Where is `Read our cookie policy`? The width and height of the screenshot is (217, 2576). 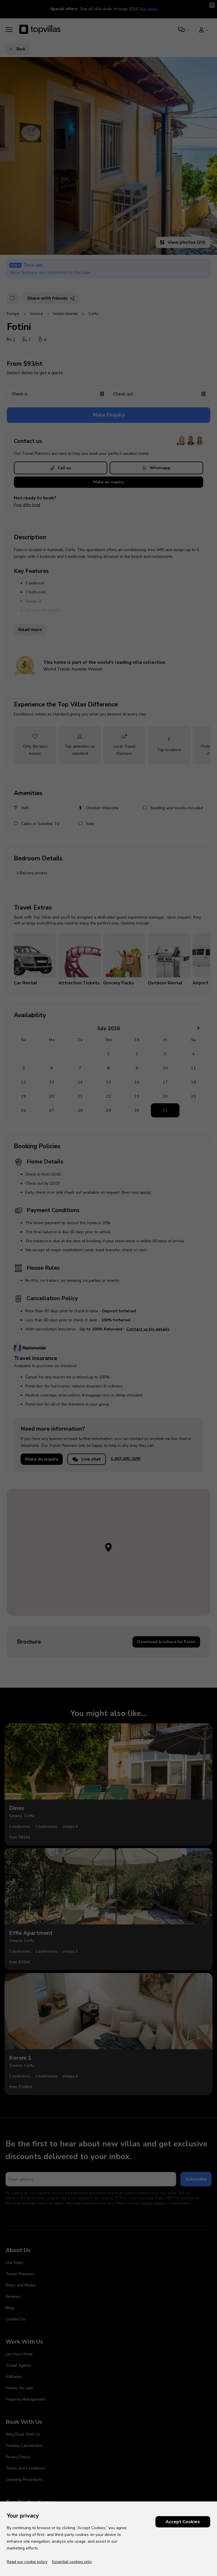
Read our cookie policy is located at coordinates (27, 2561).